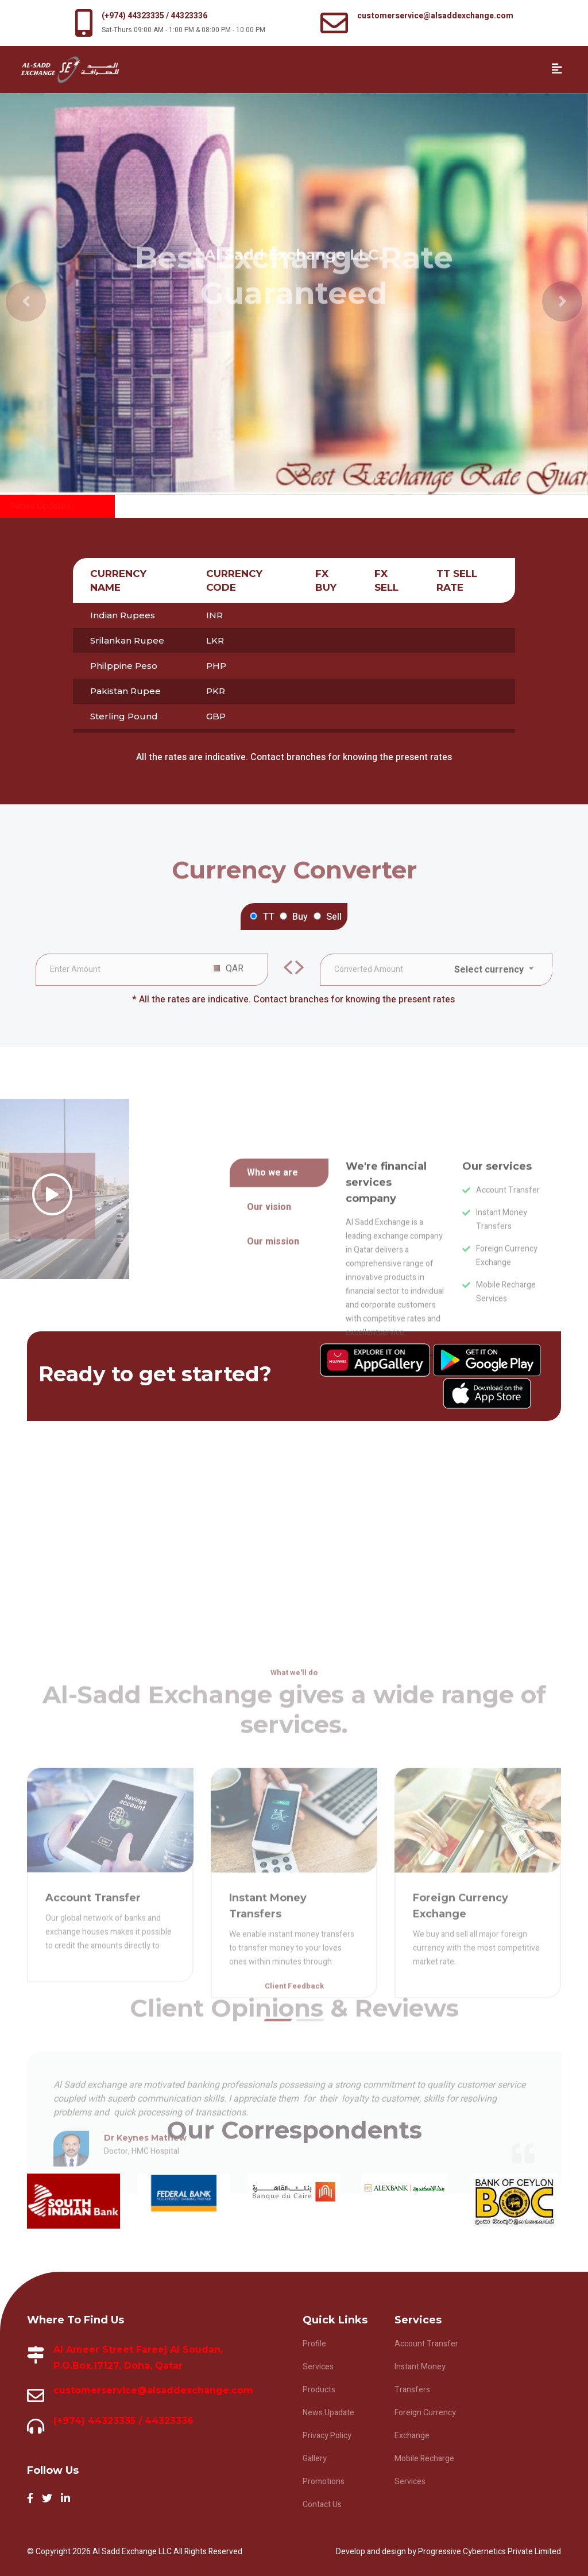 The height and width of the screenshot is (2576, 588). I want to click on Who we are [tab], so click(272, 1298).